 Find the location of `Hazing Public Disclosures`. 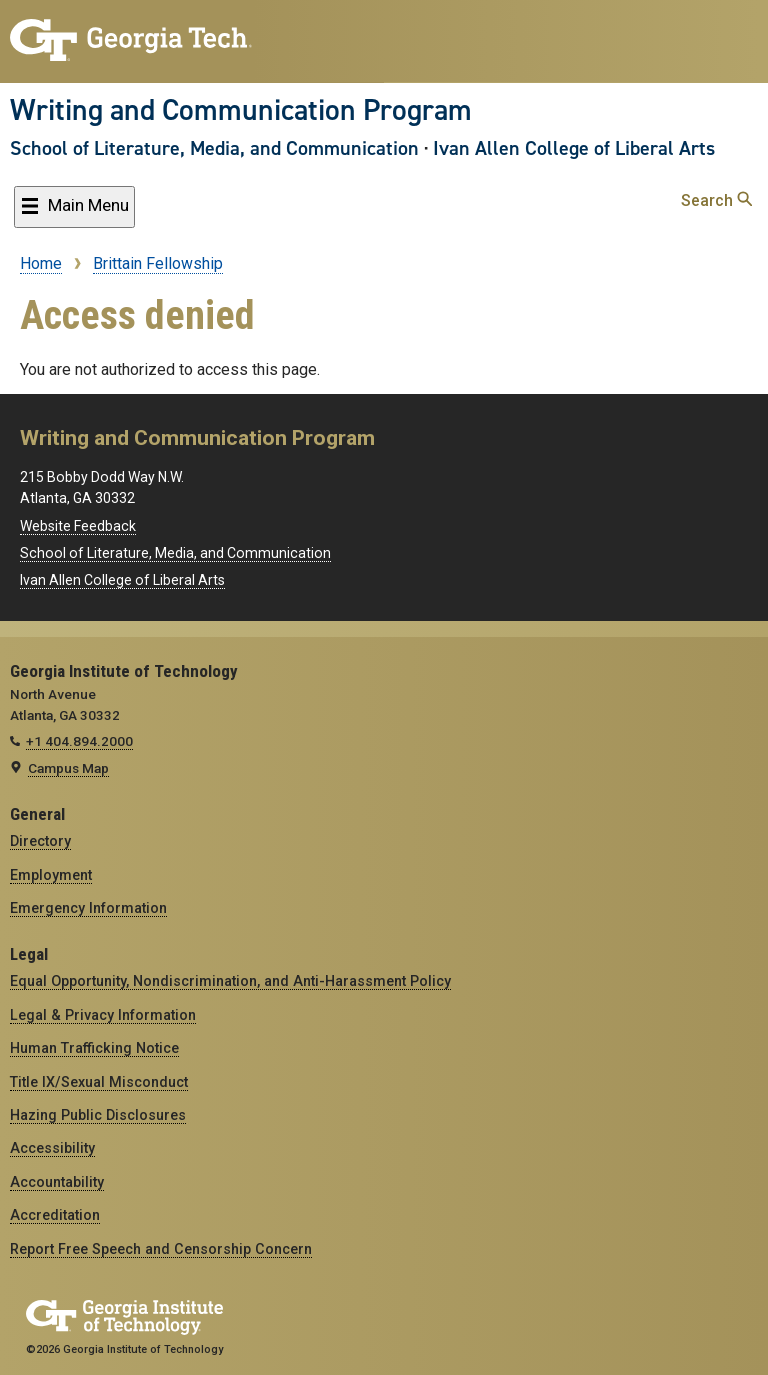

Hazing Public Disclosures is located at coordinates (98, 1115).